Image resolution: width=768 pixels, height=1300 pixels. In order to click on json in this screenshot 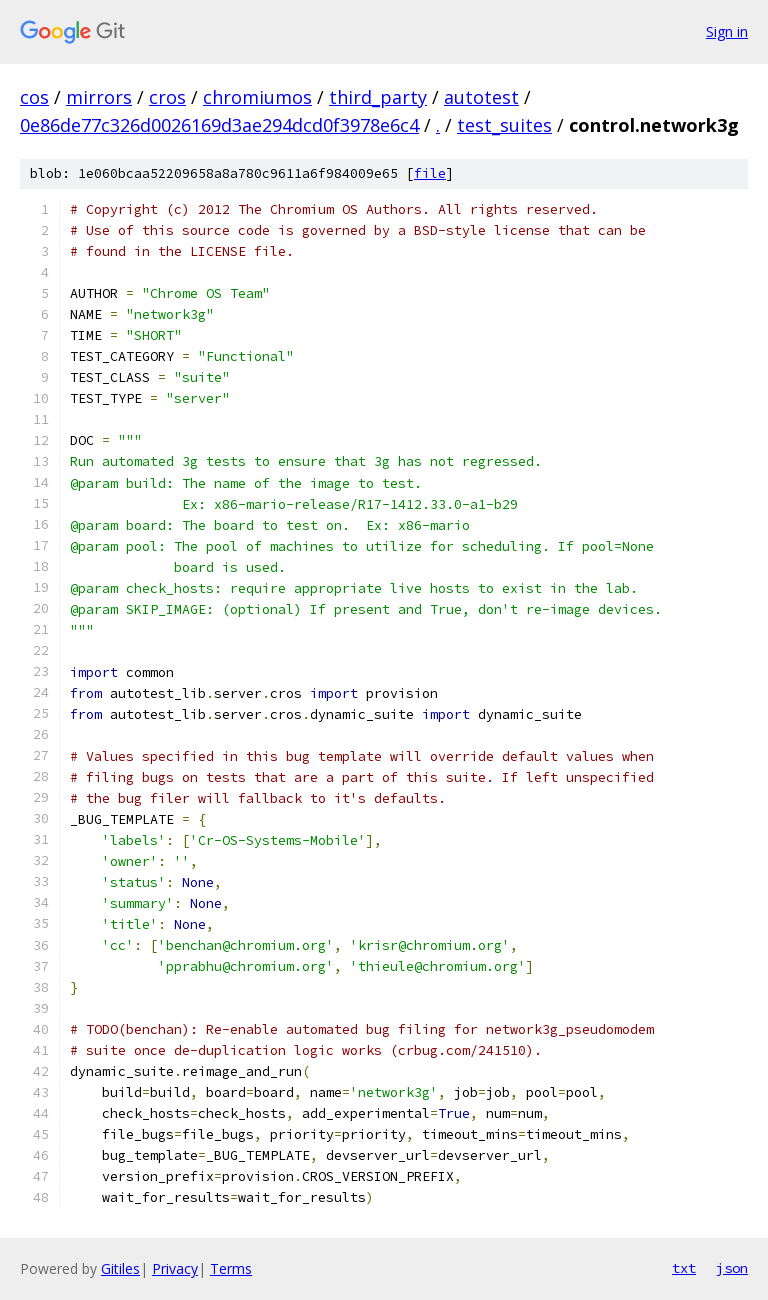, I will do `click(732, 1268)`.